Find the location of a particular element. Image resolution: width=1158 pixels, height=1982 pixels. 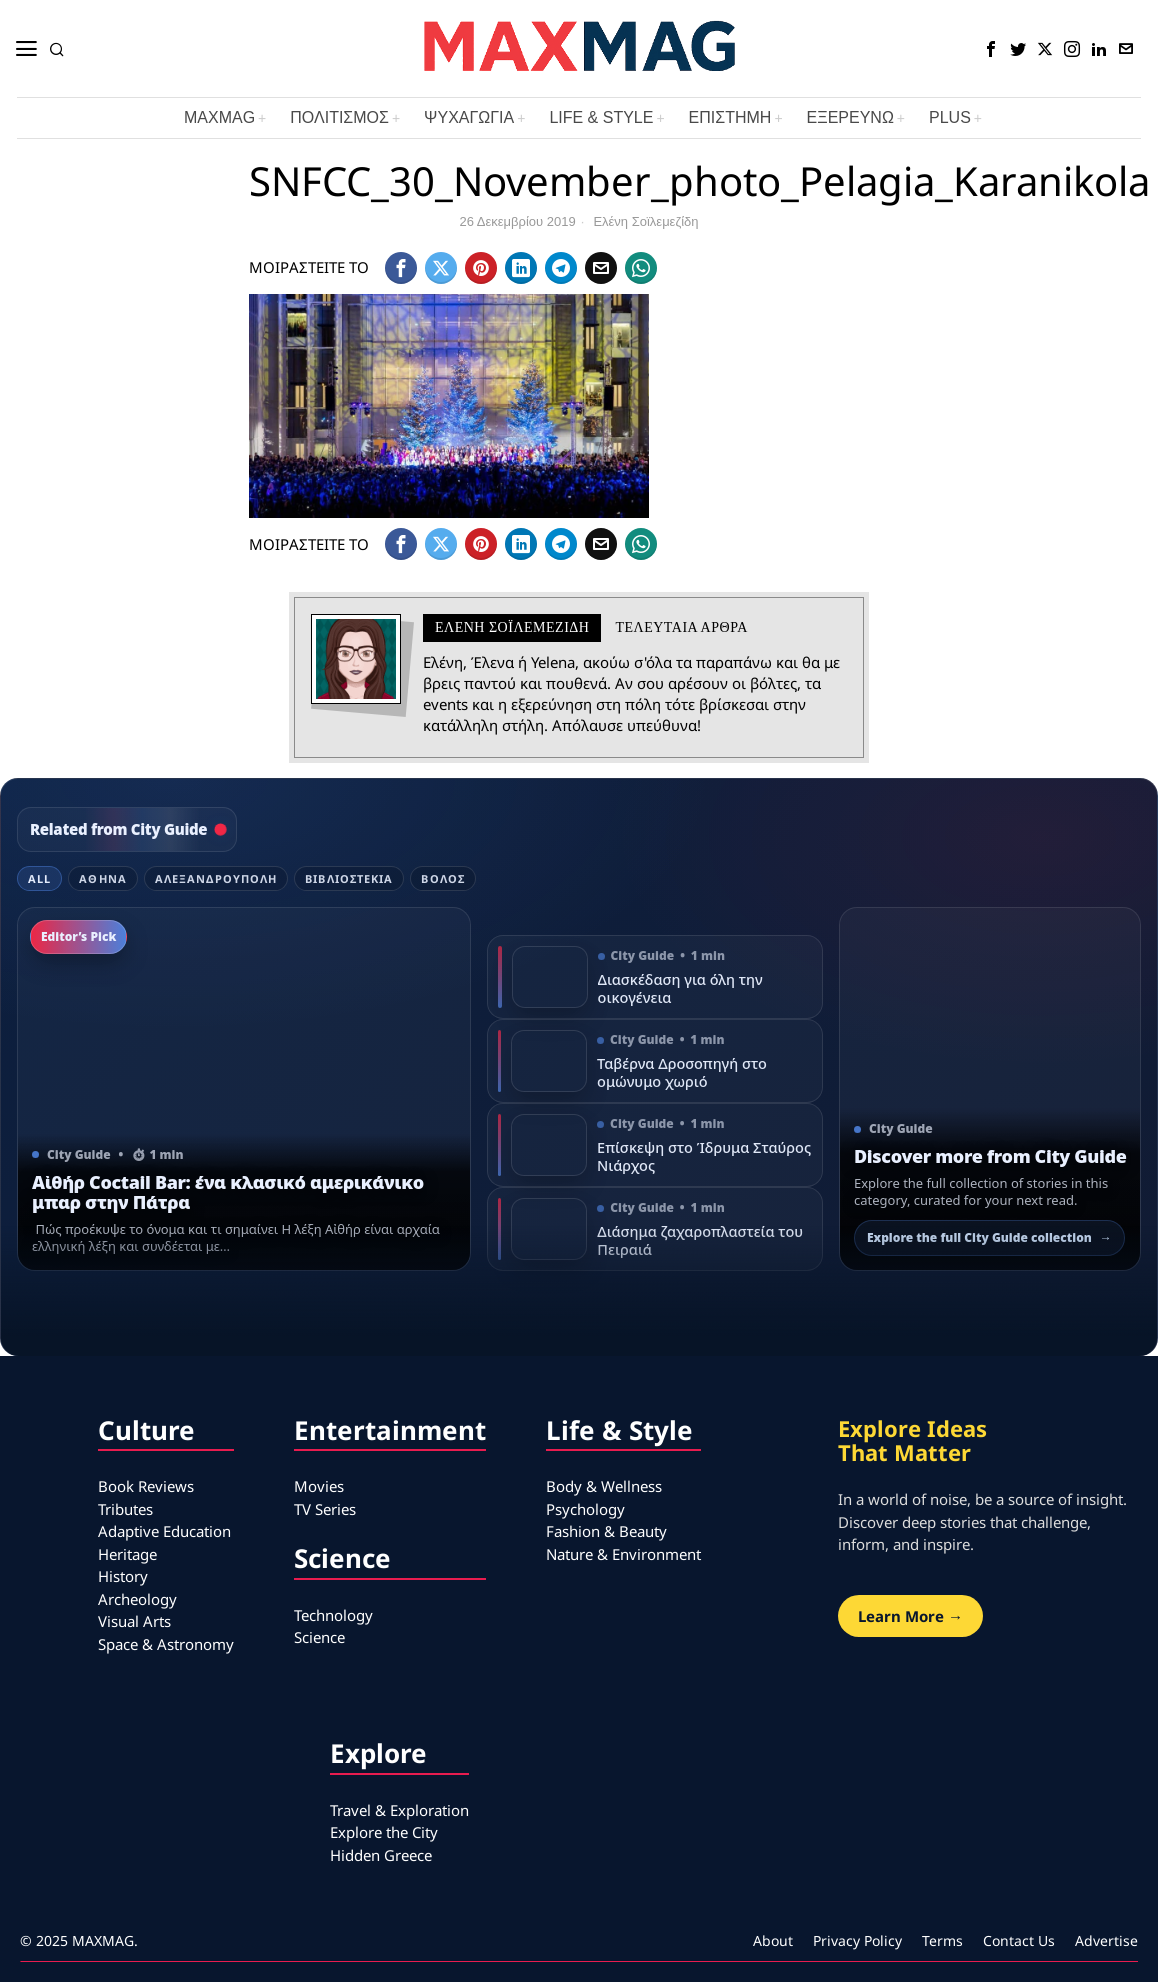

Movies is located at coordinates (319, 1486).